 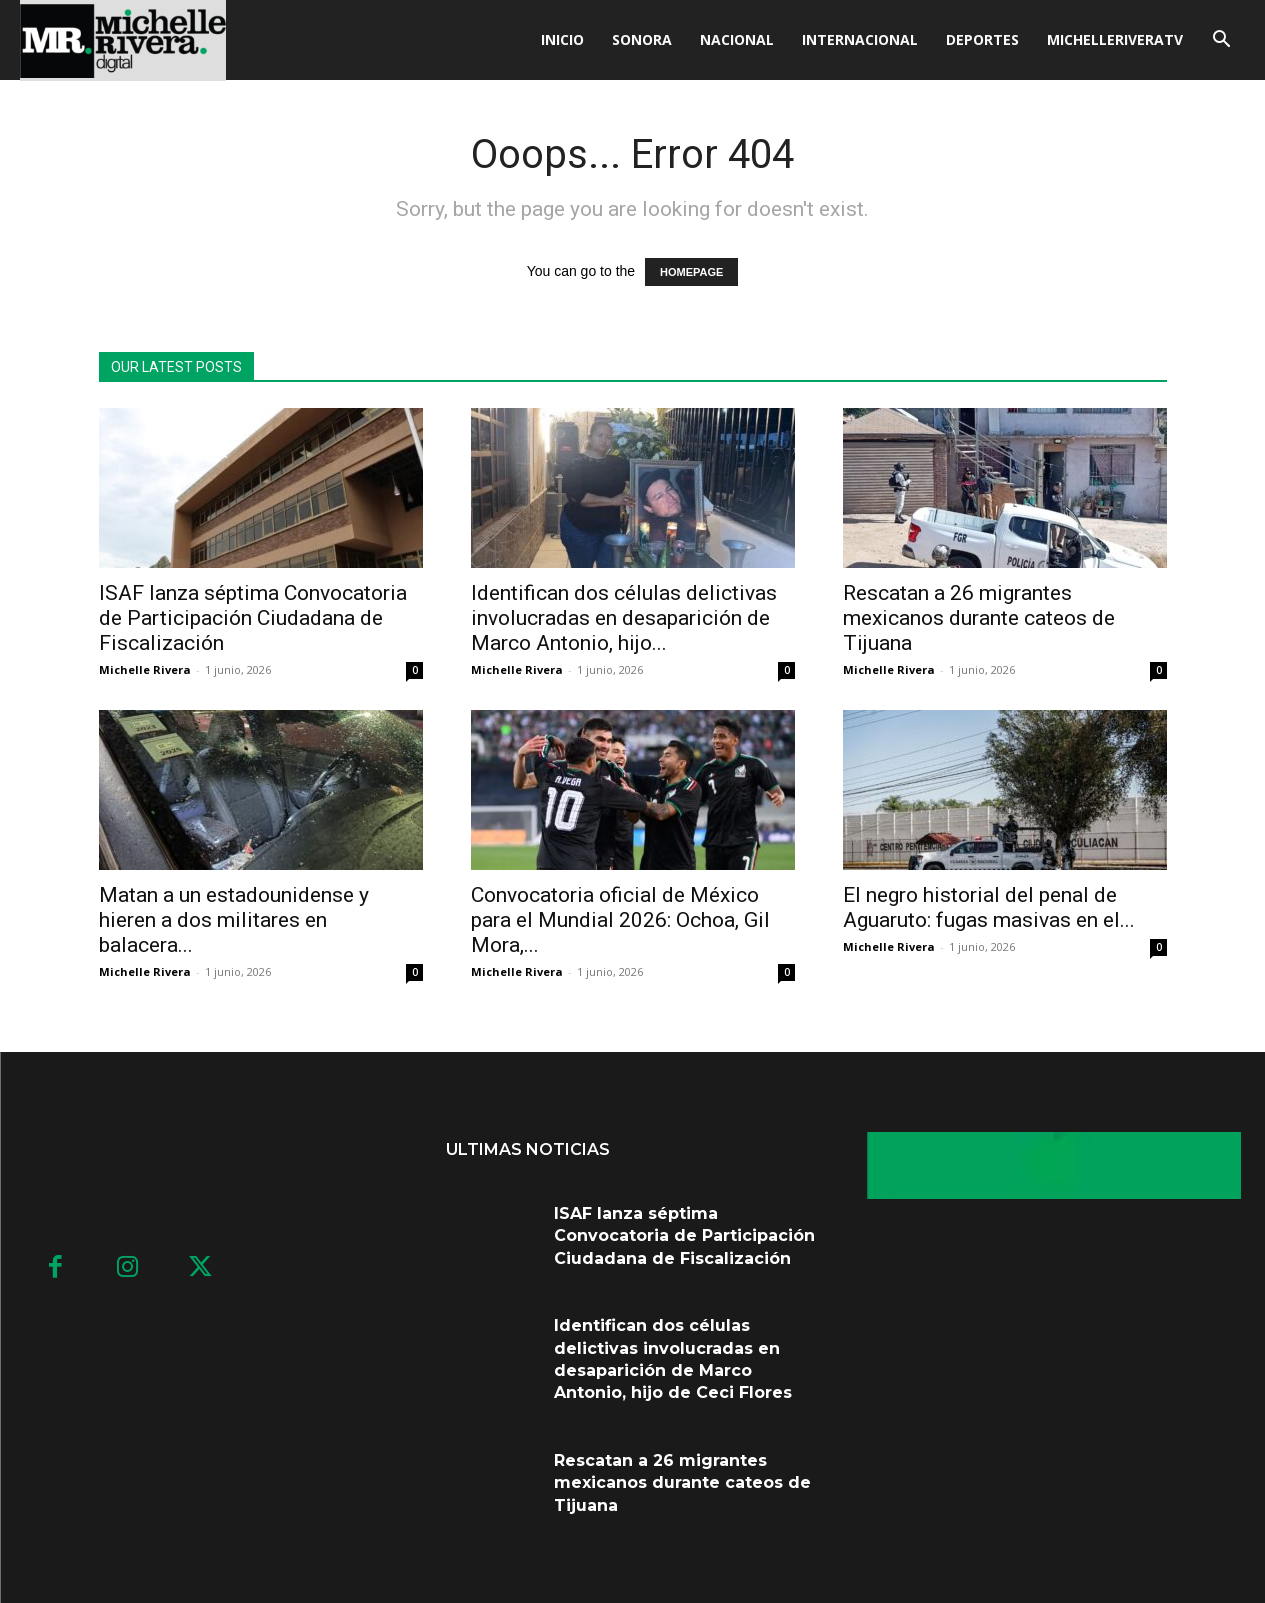 What do you see at coordinates (982, 39) in the screenshot?
I see `Deportes` at bounding box center [982, 39].